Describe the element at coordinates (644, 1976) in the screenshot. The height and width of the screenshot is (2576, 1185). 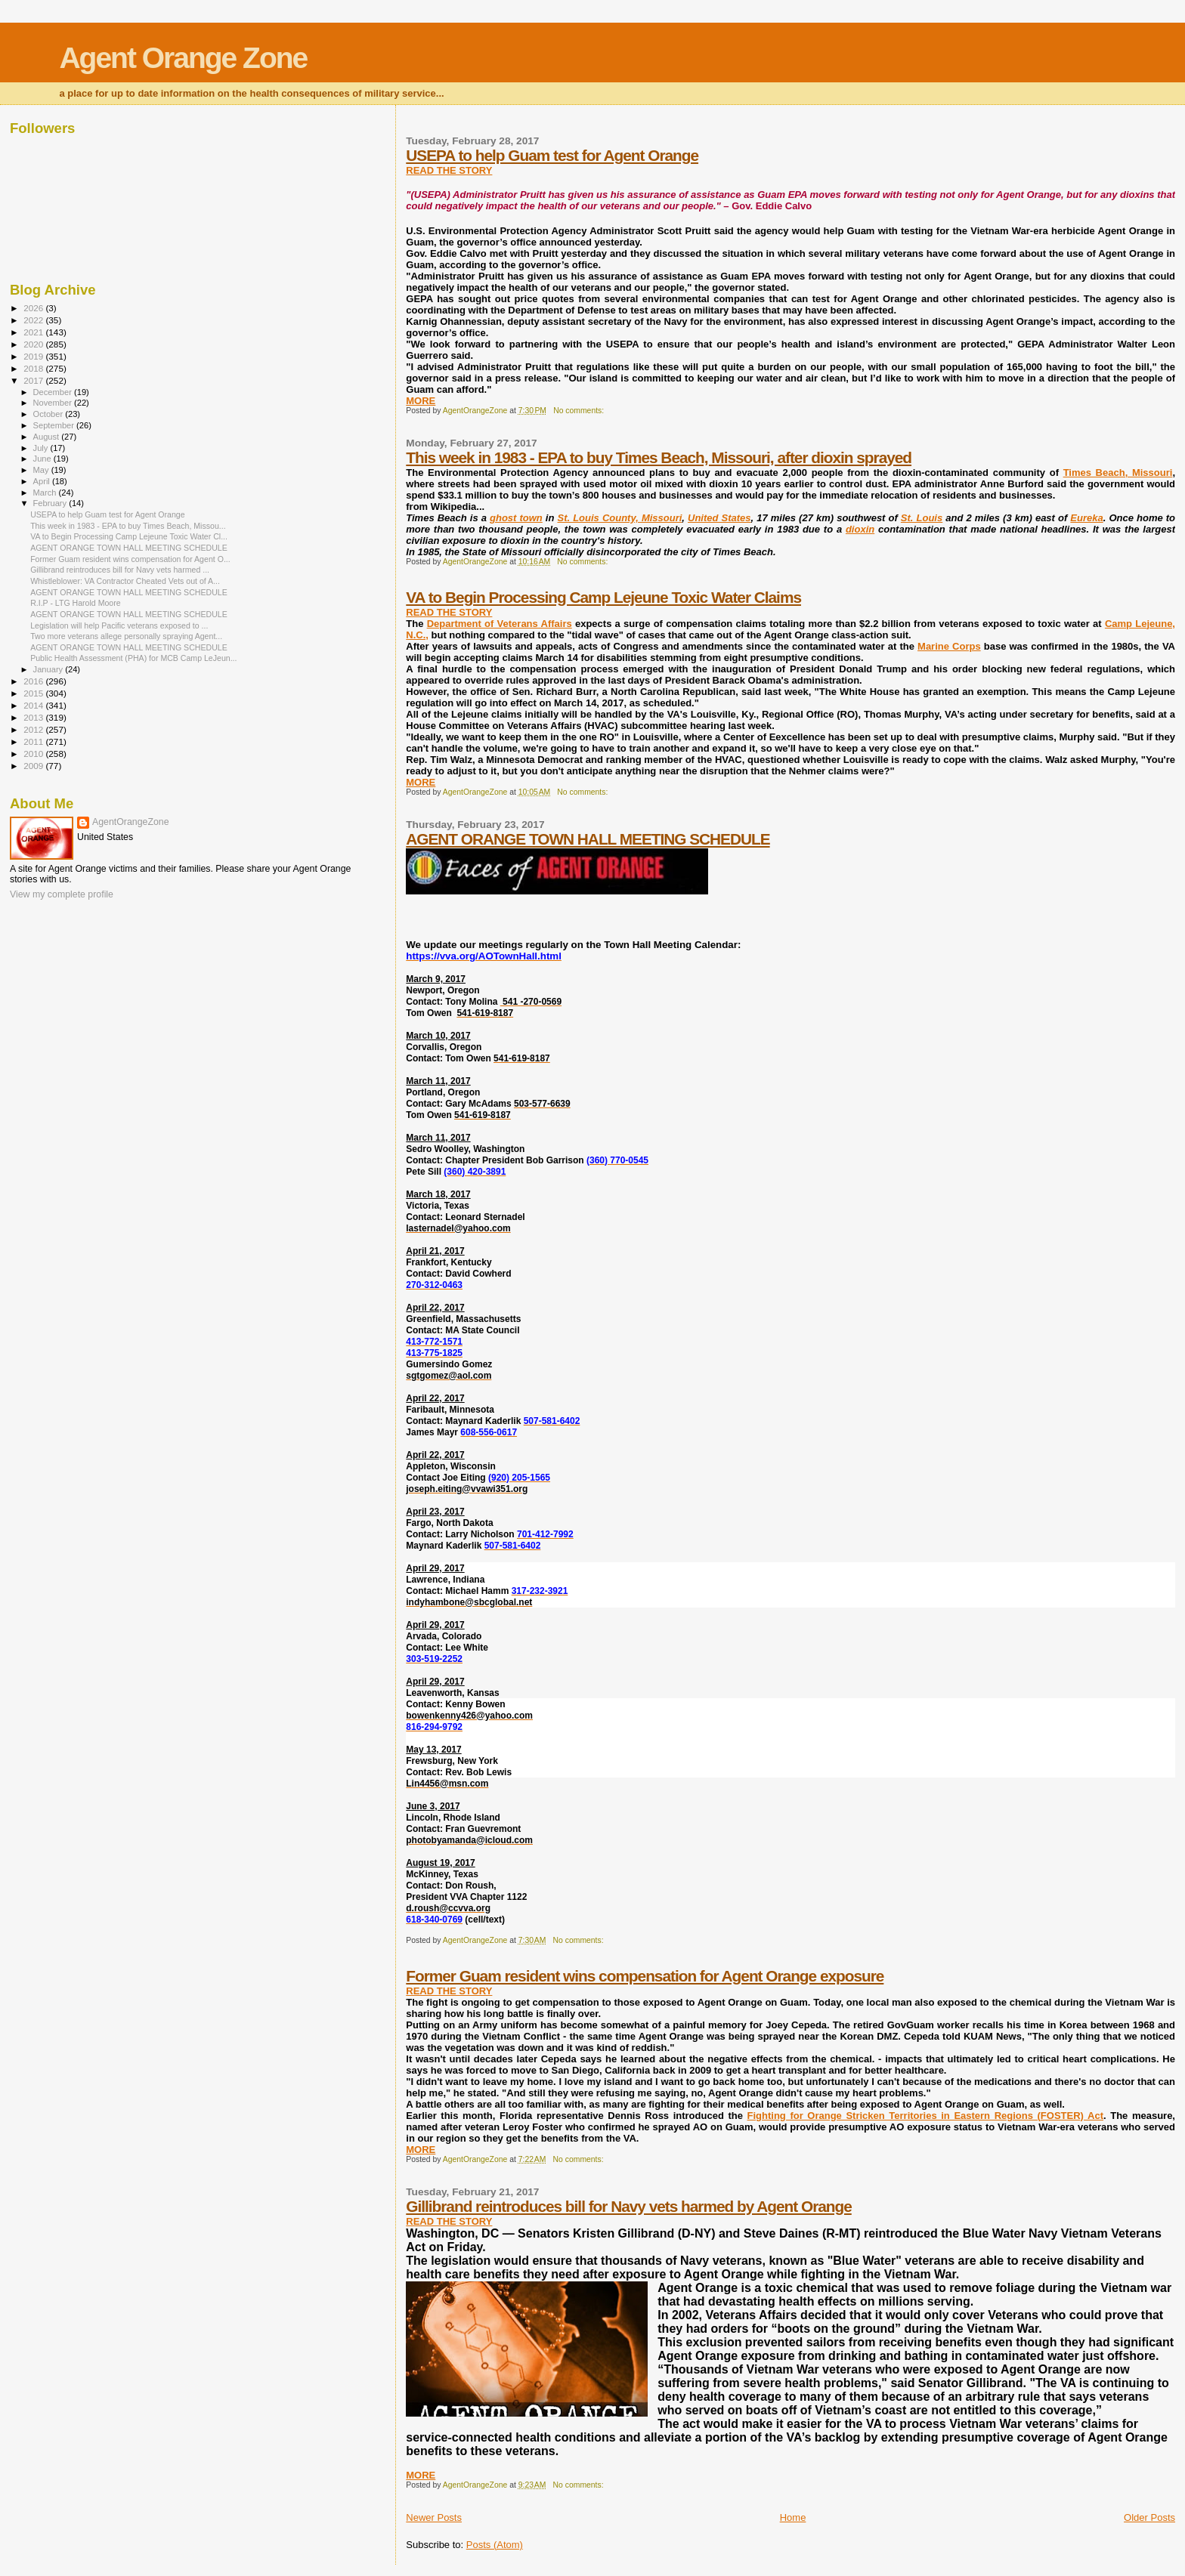
I see `Former Guam resident wins compensation for Agent Orange exposure` at that location.